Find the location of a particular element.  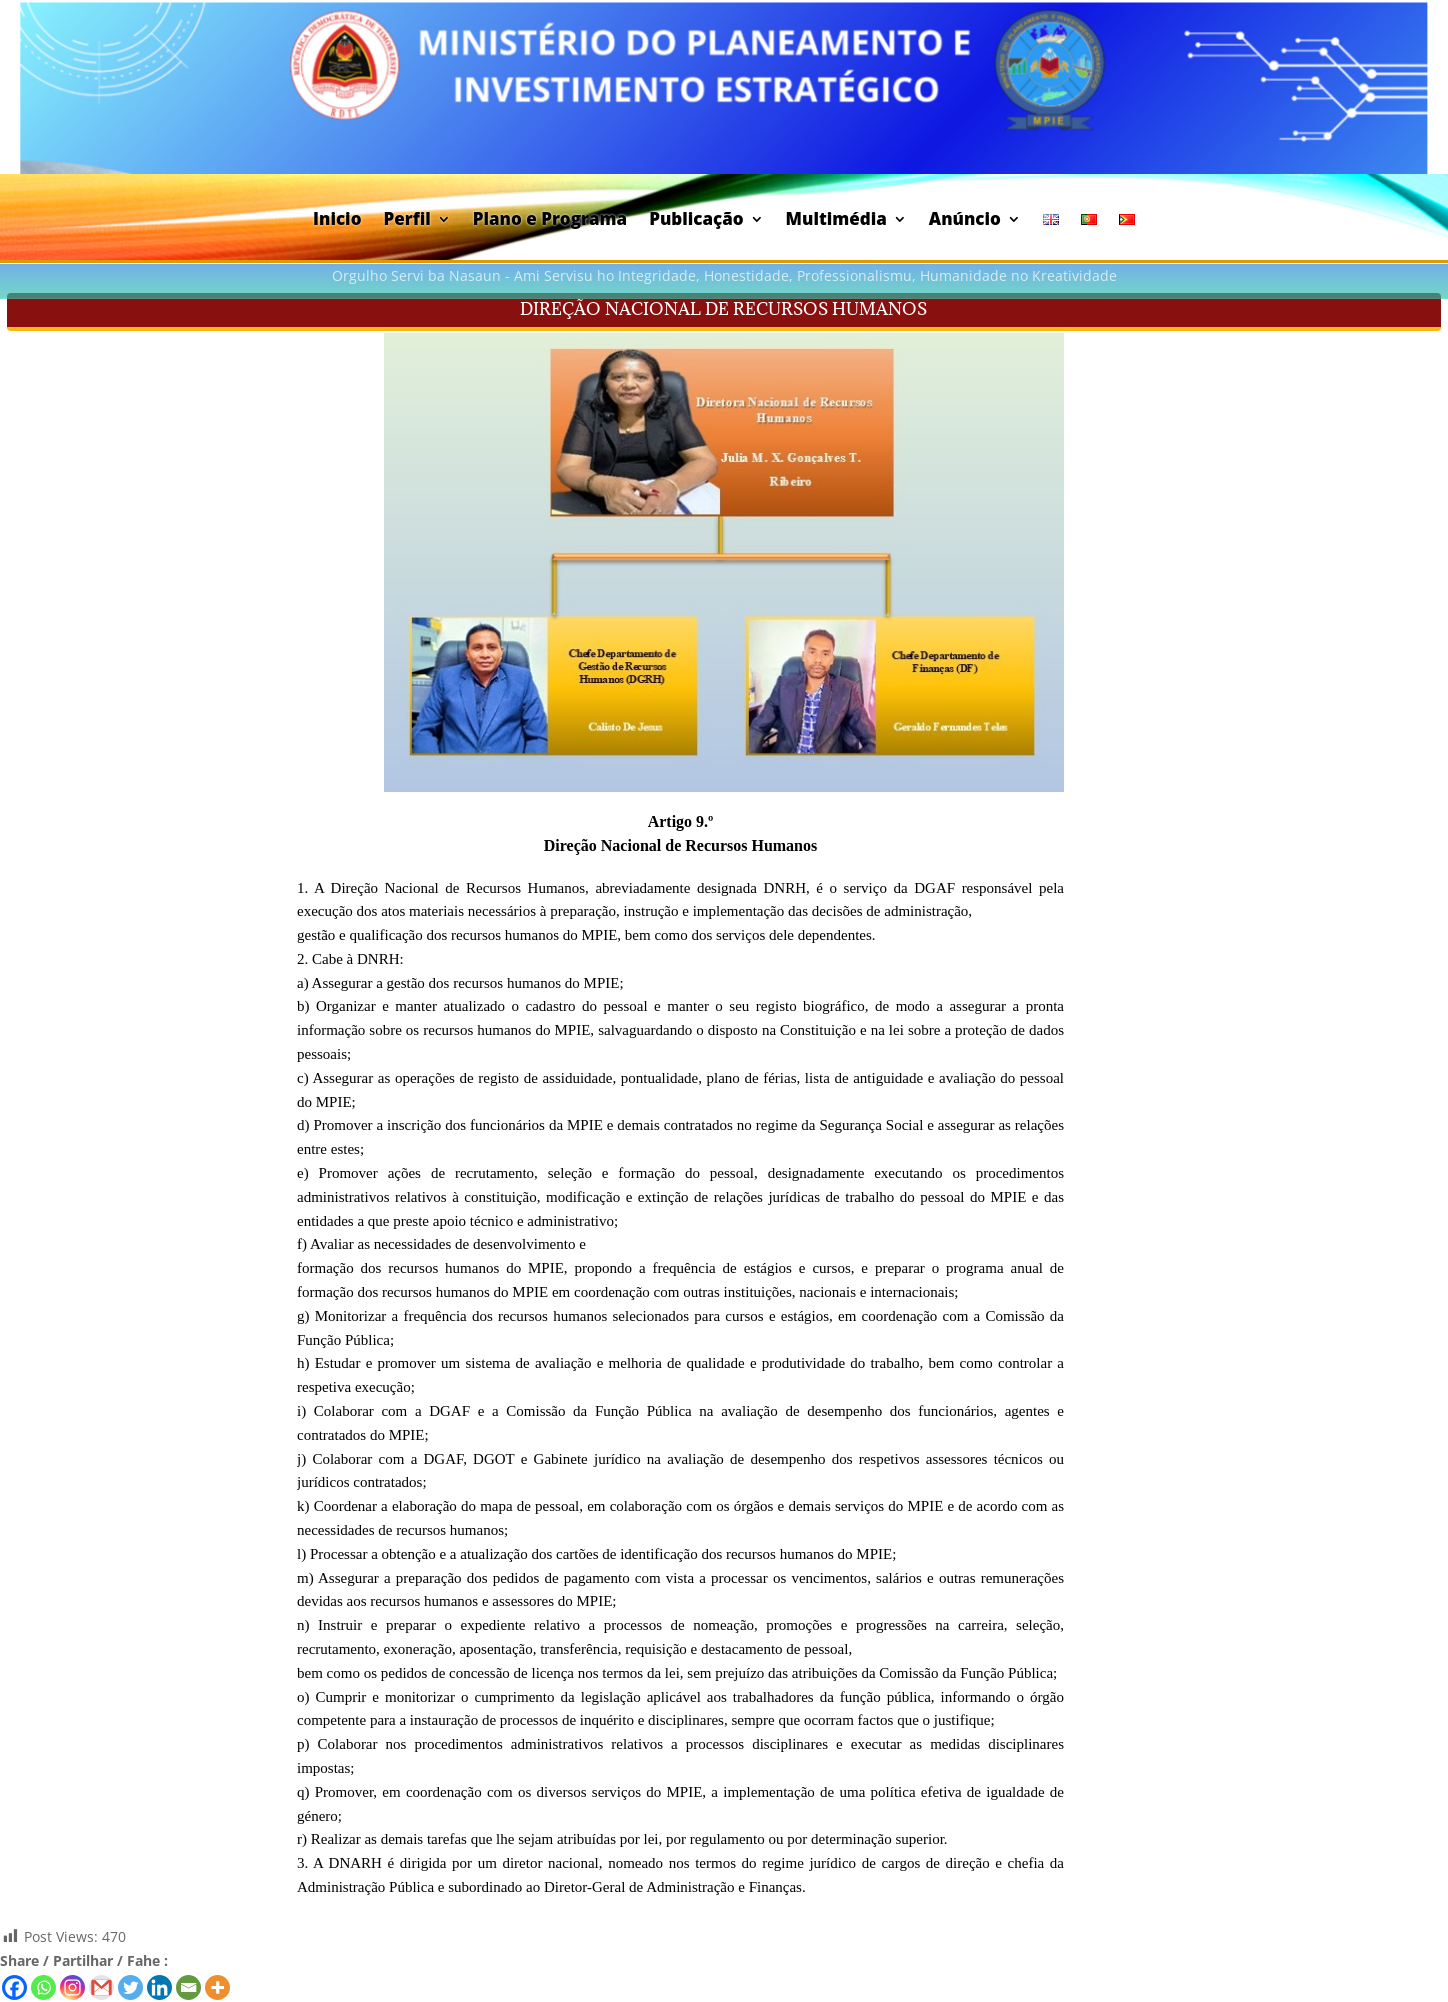

[Email] is located at coordinates (188, 1987).